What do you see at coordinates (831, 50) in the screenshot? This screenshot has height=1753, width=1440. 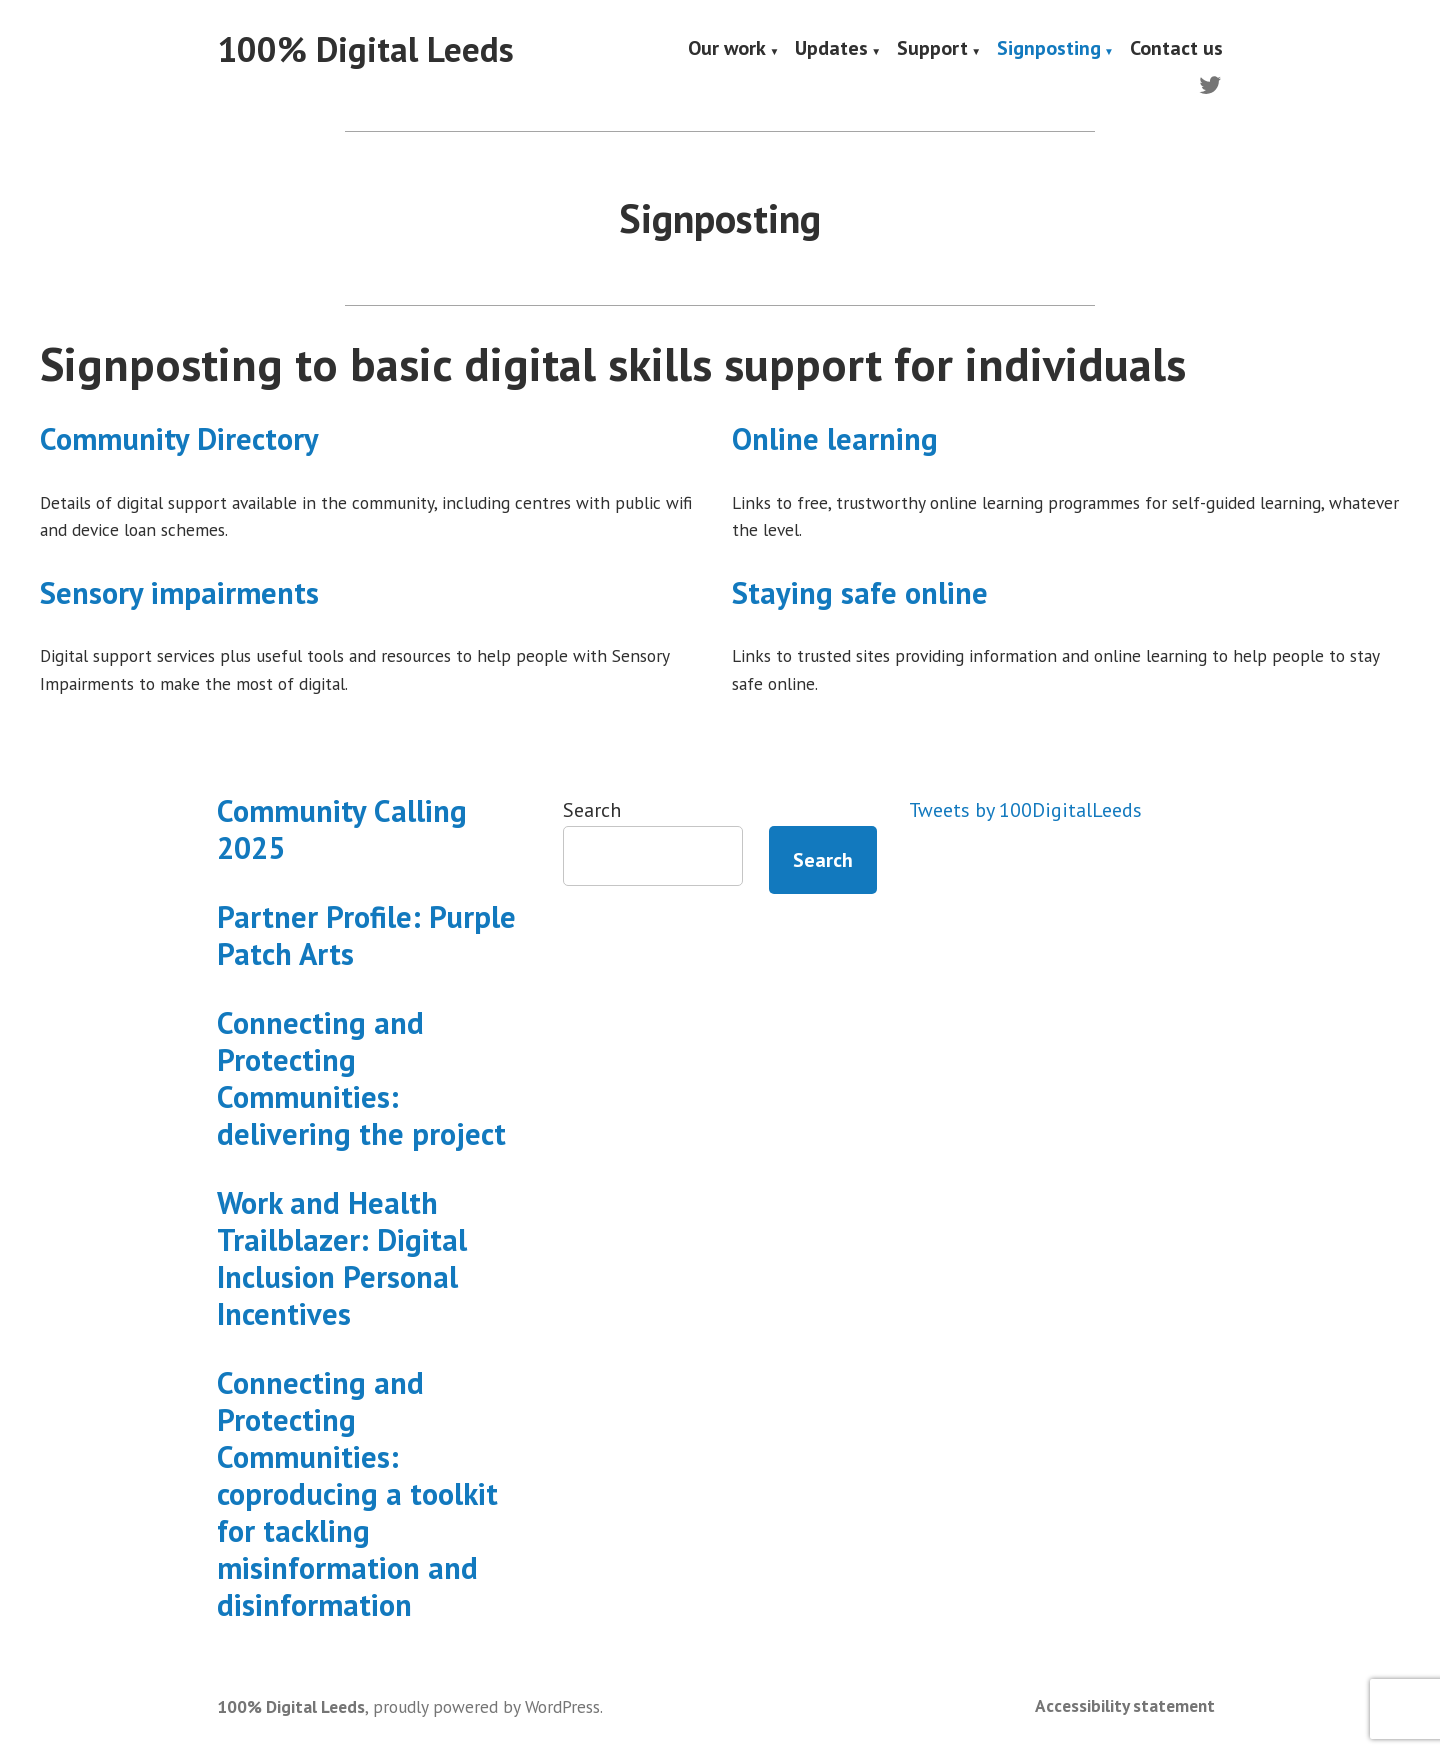 I see `Updates` at bounding box center [831, 50].